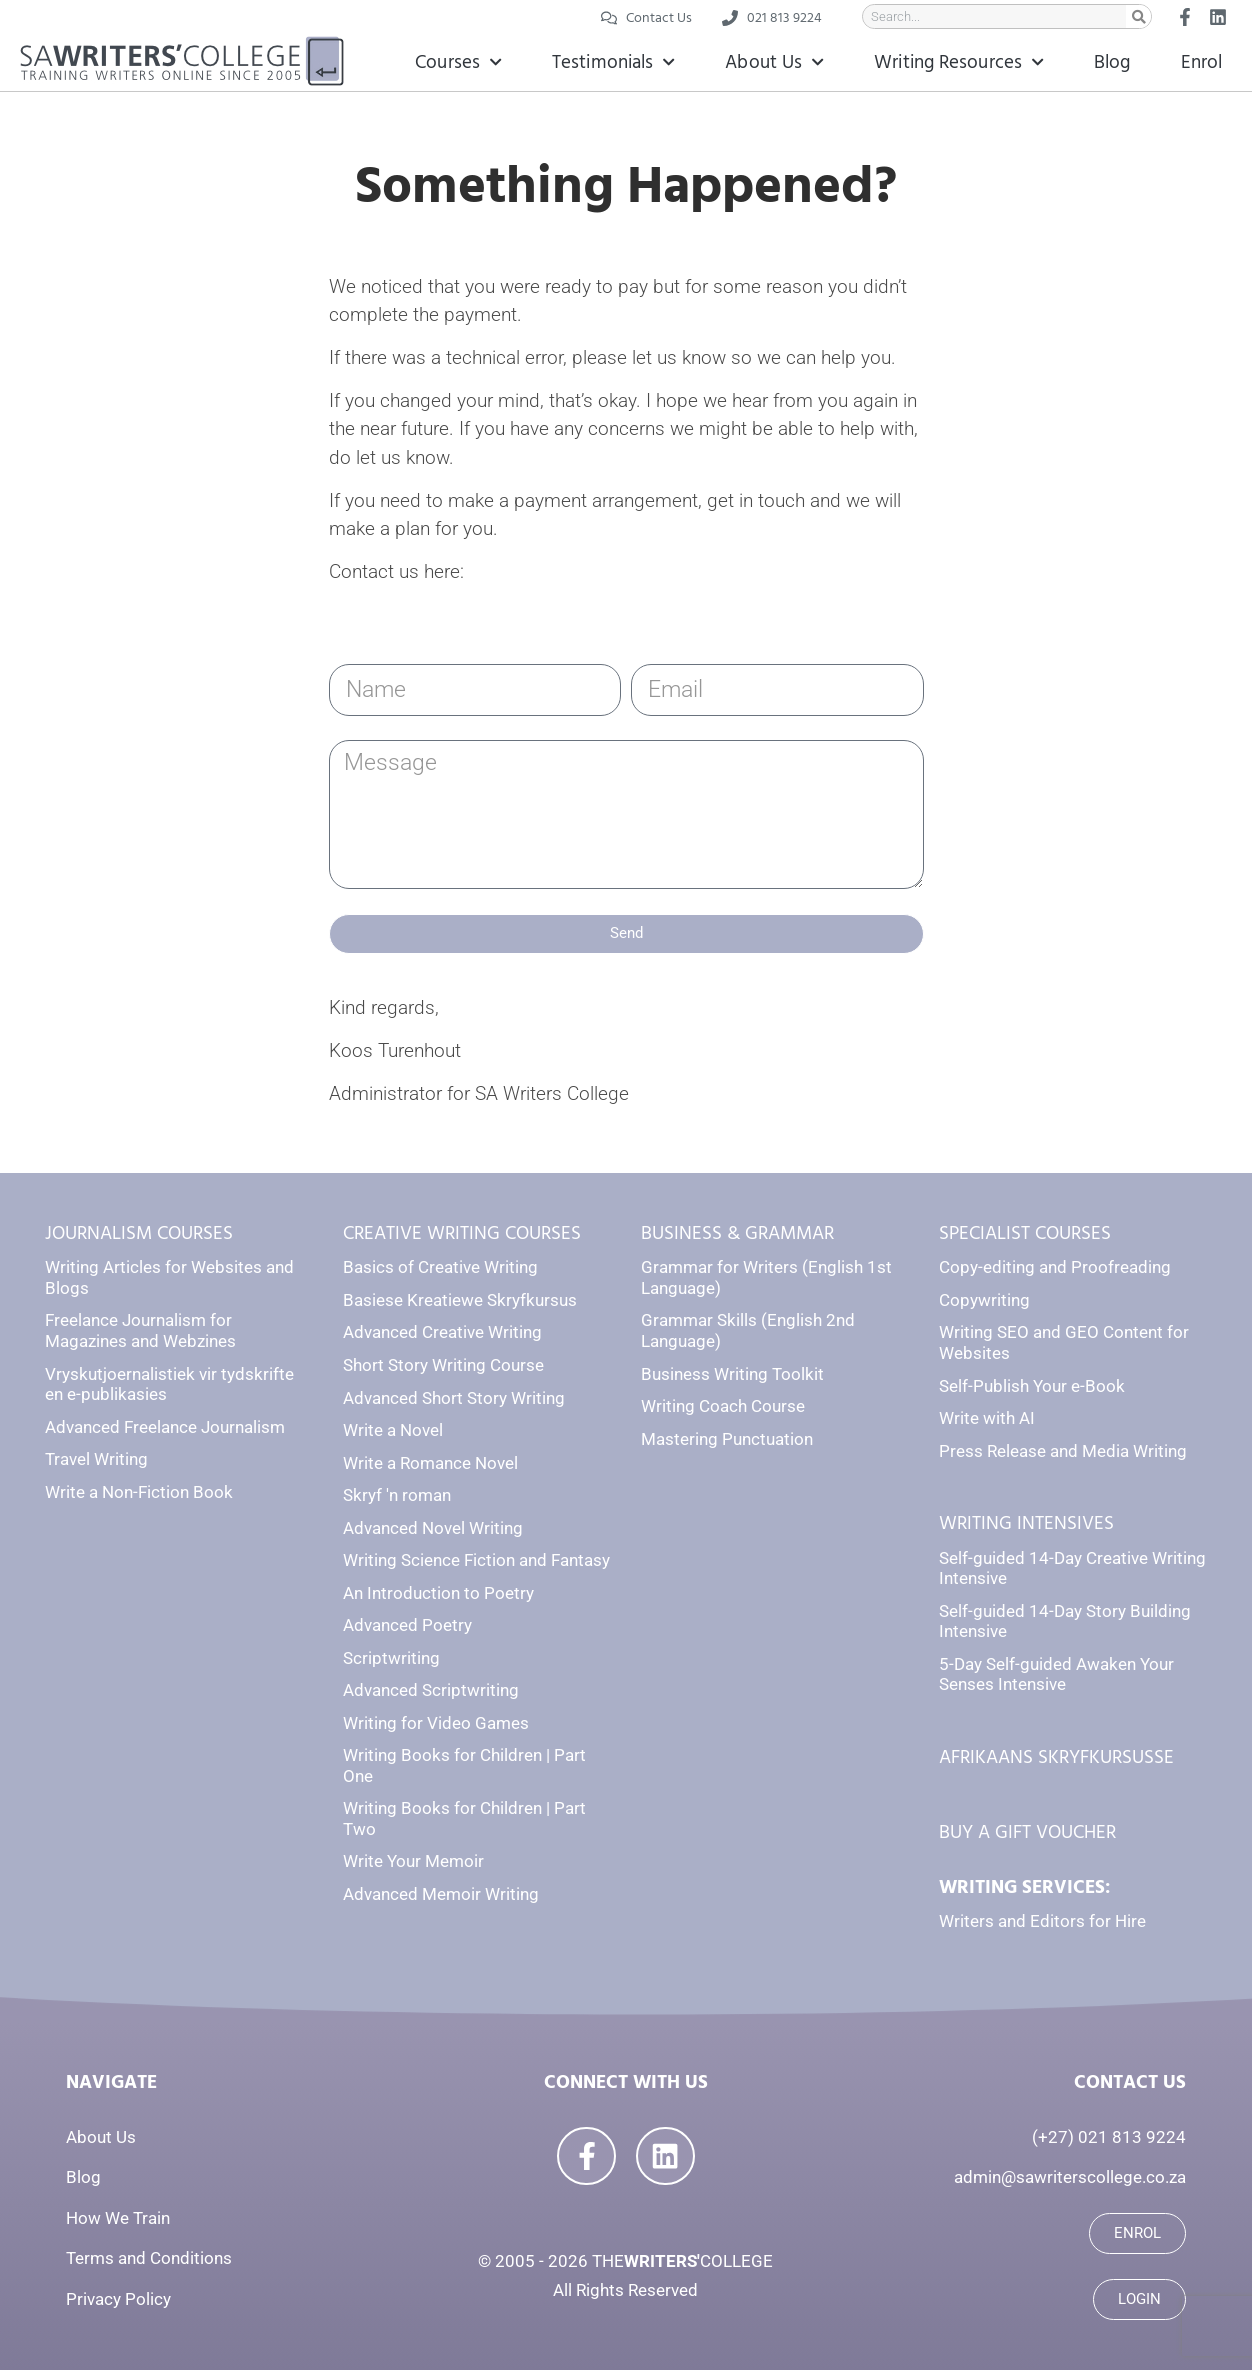  What do you see at coordinates (433, 1528) in the screenshot?
I see `Advanced Novel Writing` at bounding box center [433, 1528].